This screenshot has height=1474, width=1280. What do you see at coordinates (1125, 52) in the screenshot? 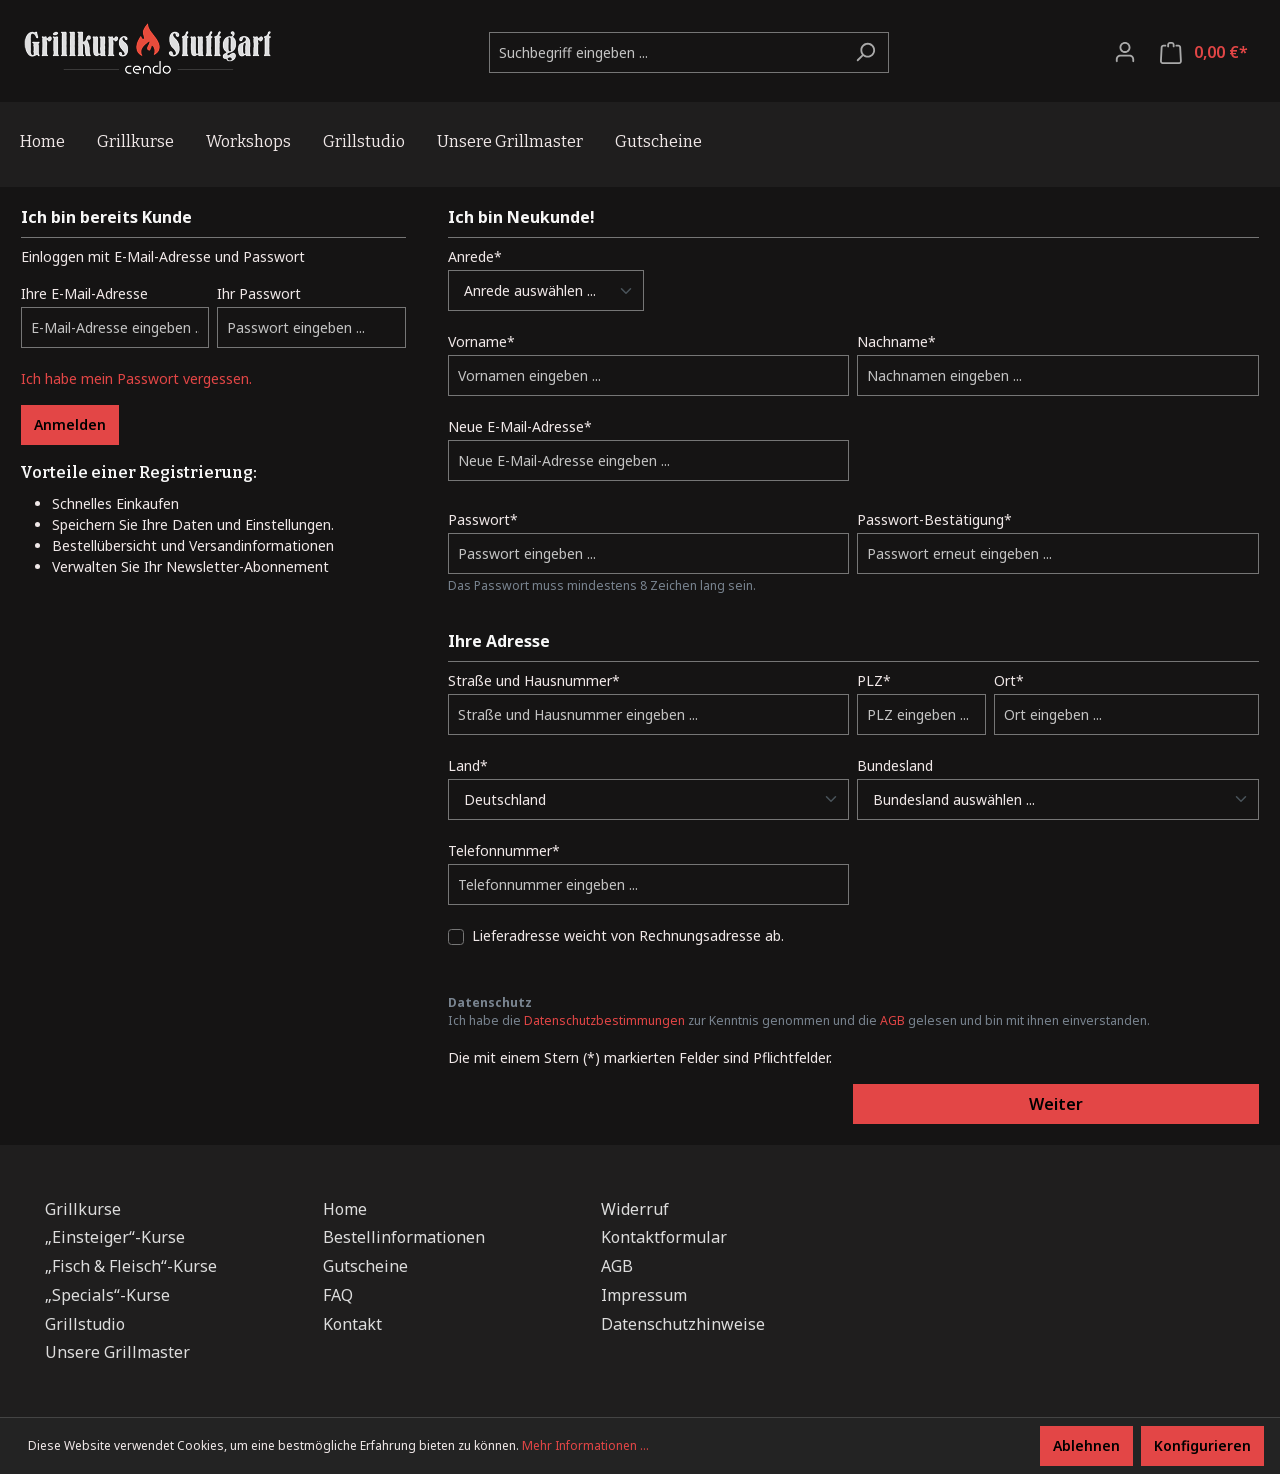
I see `[Ihr Konto]` at bounding box center [1125, 52].